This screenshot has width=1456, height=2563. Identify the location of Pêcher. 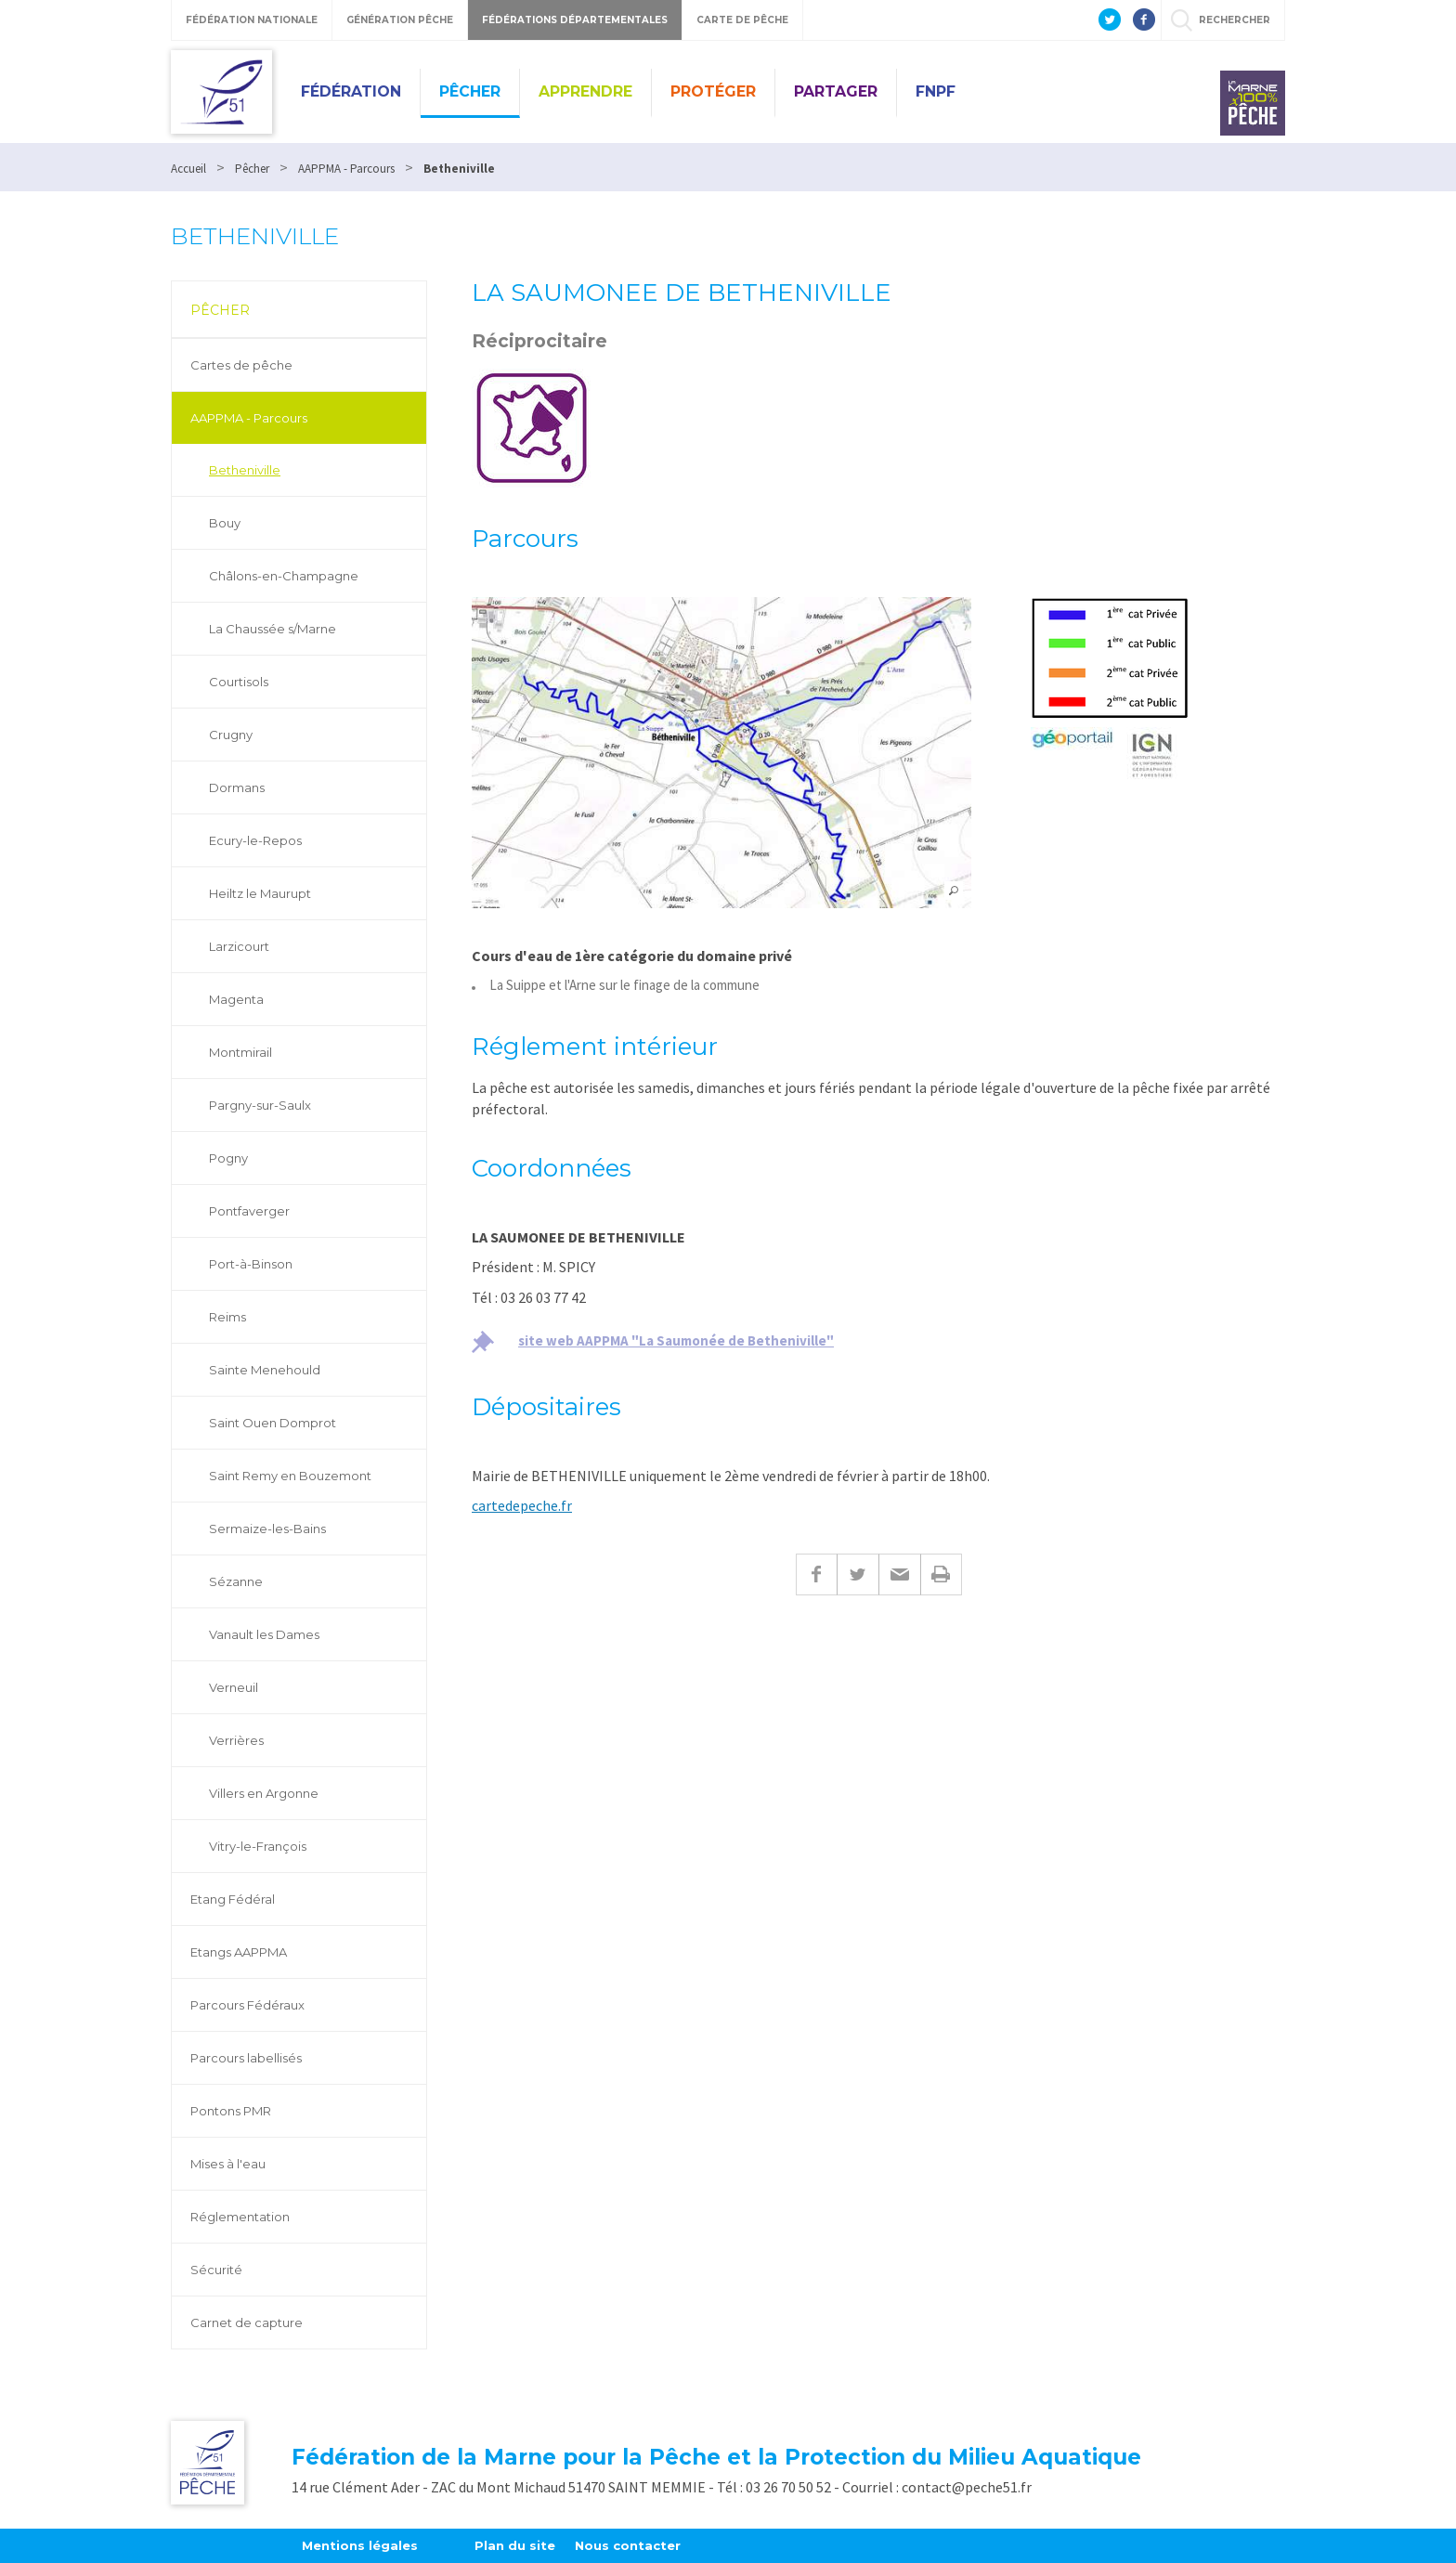
(469, 91).